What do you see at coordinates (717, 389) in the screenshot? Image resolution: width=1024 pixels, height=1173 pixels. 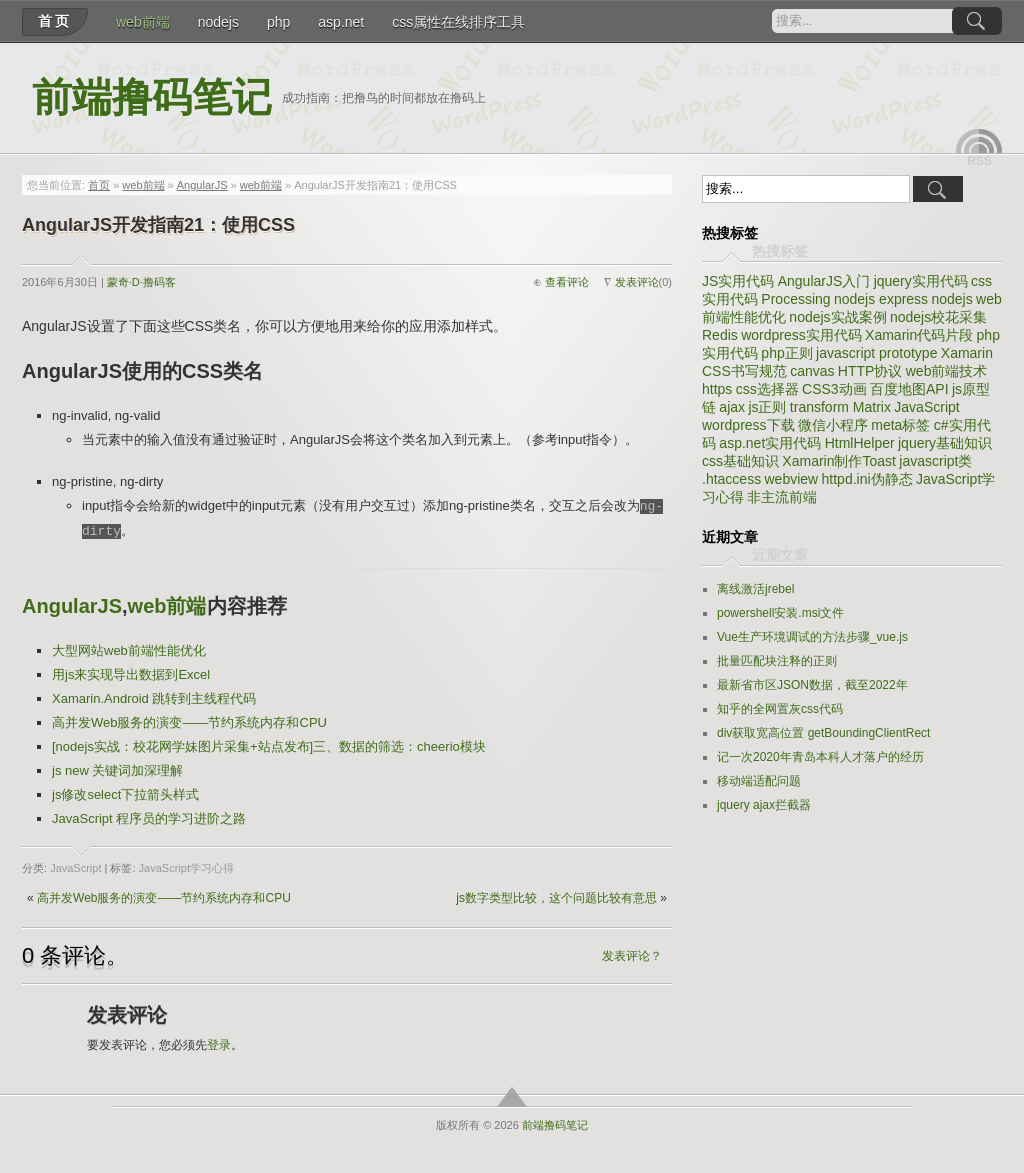 I see `https` at bounding box center [717, 389].